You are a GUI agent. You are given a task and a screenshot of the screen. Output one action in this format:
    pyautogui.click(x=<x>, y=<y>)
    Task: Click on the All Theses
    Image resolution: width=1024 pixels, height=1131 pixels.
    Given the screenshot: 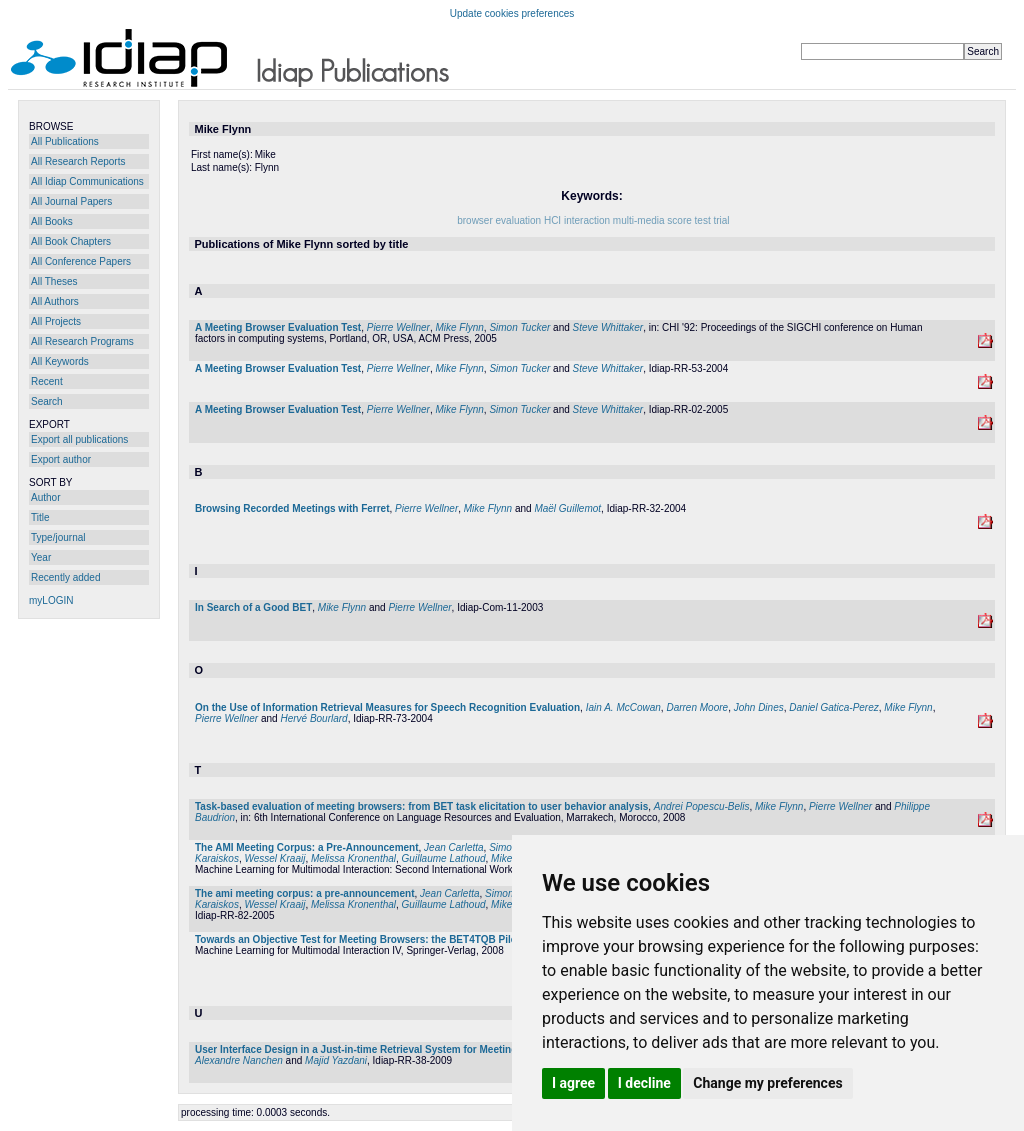 What is the action you would take?
    pyautogui.click(x=54, y=281)
    